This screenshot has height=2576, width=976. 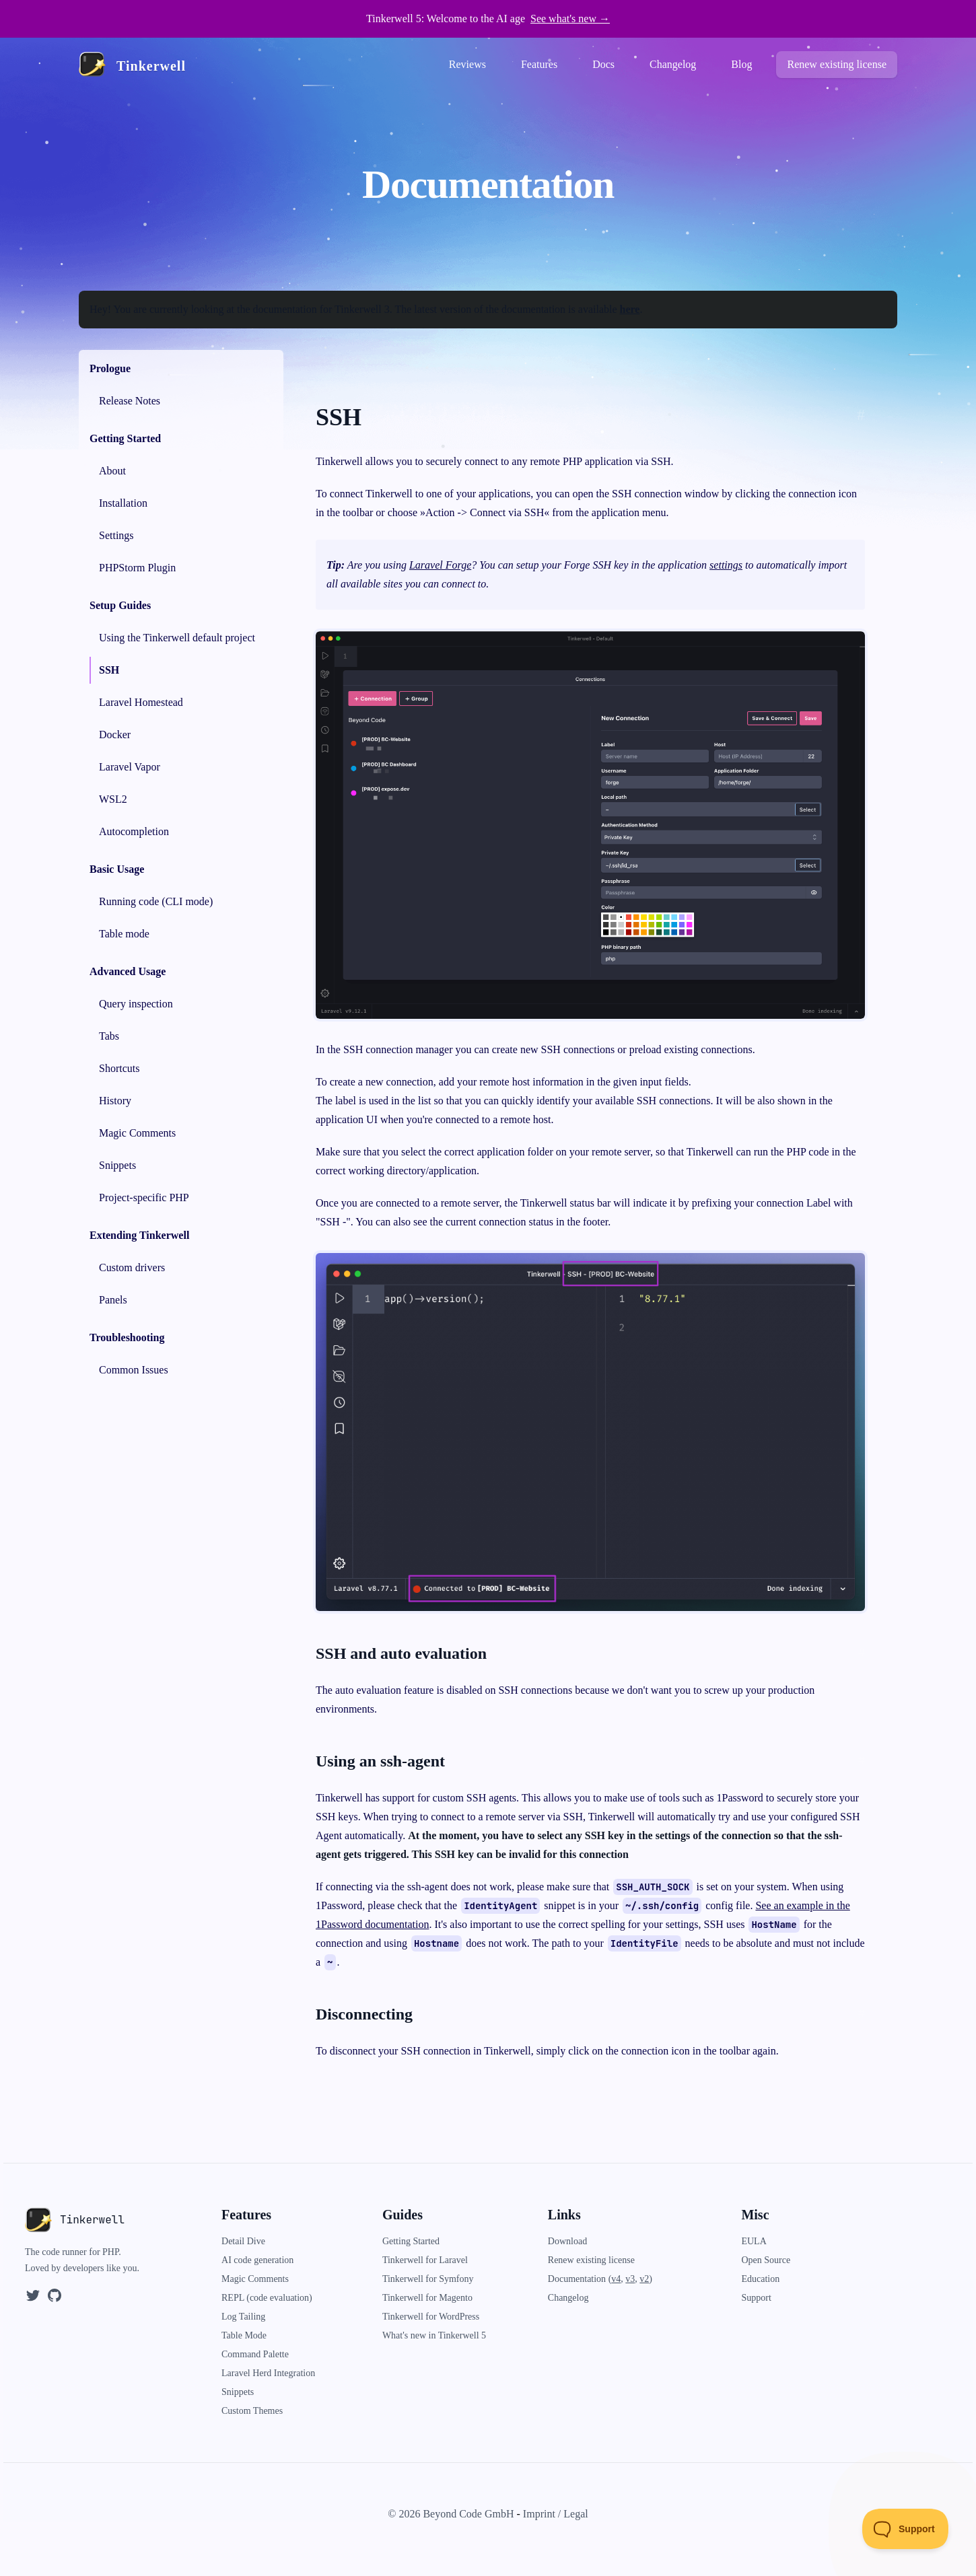 I want to click on Documentation, so click(x=578, y=2279).